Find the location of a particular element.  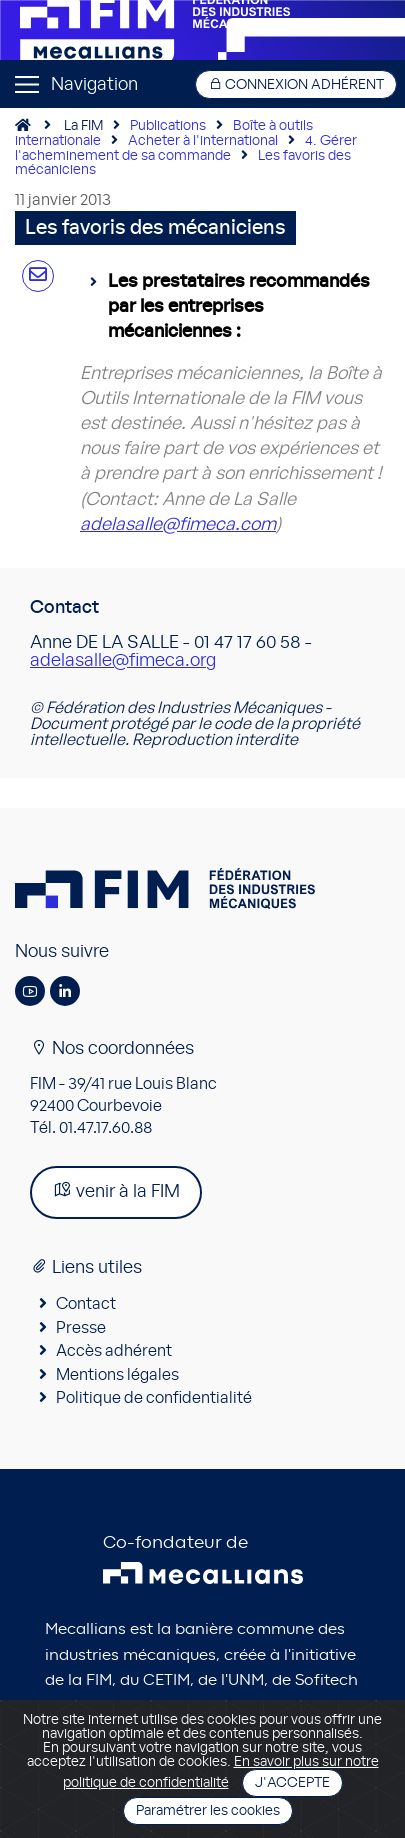

adelasalle@fimeca.org is located at coordinates (123, 661).